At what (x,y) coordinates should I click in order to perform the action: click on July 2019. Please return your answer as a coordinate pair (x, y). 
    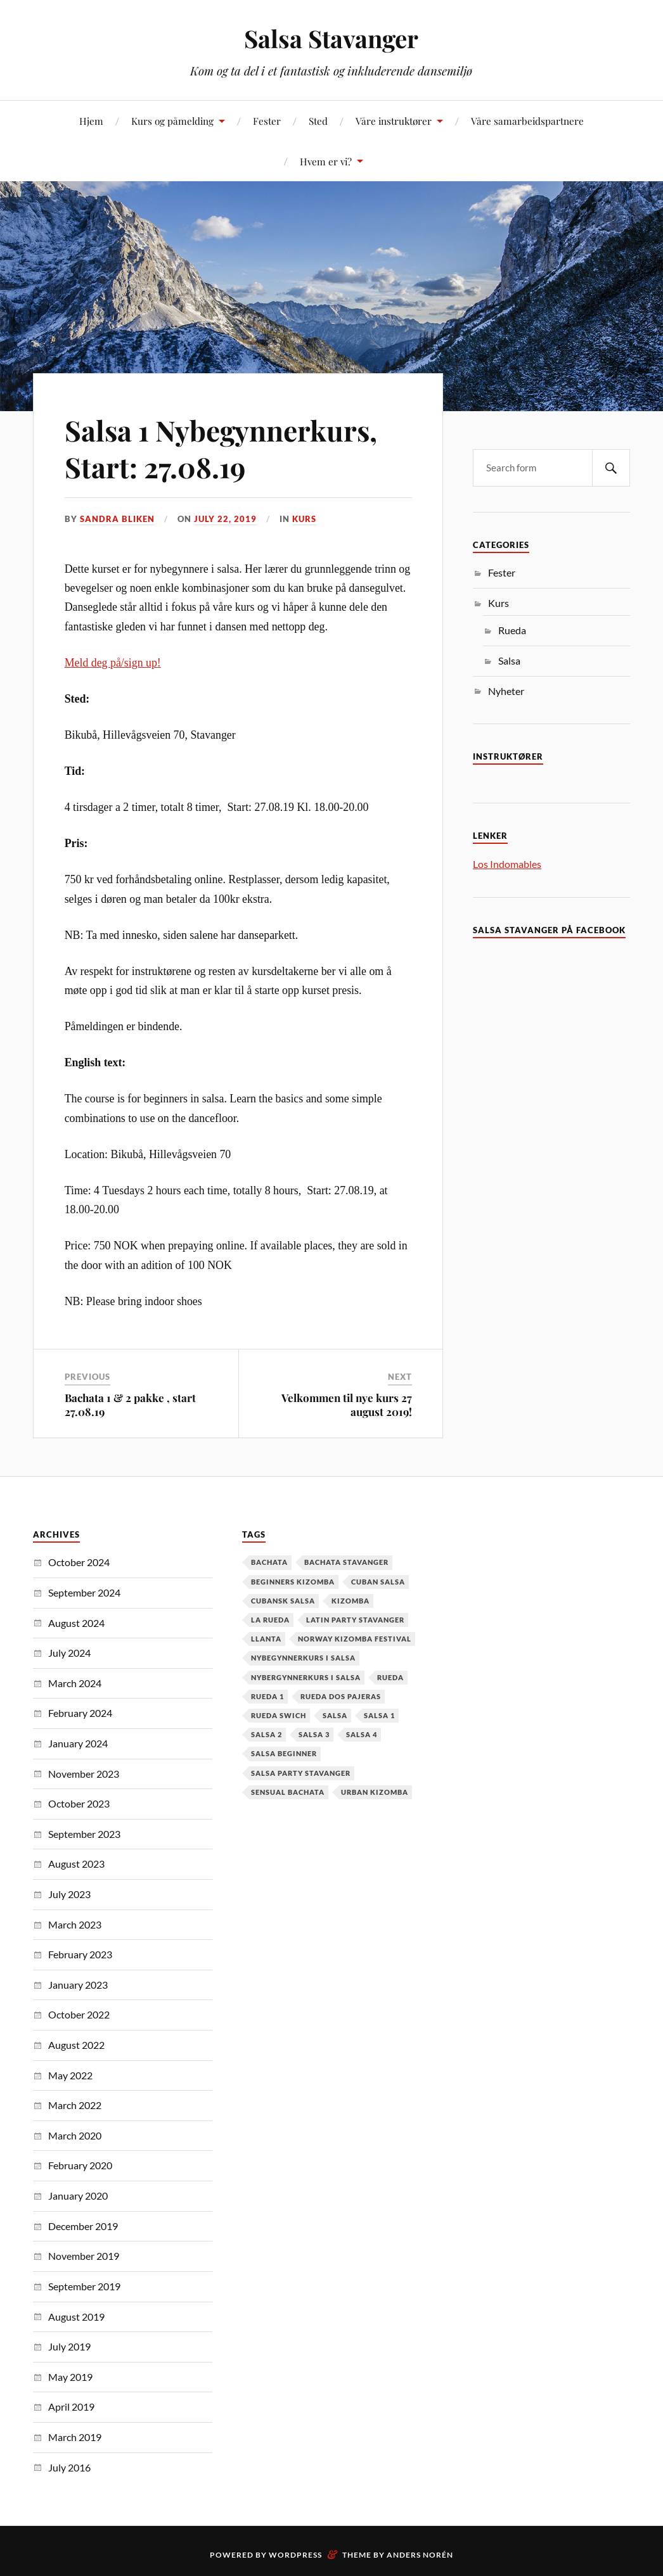
    Looking at the image, I should click on (69, 2346).